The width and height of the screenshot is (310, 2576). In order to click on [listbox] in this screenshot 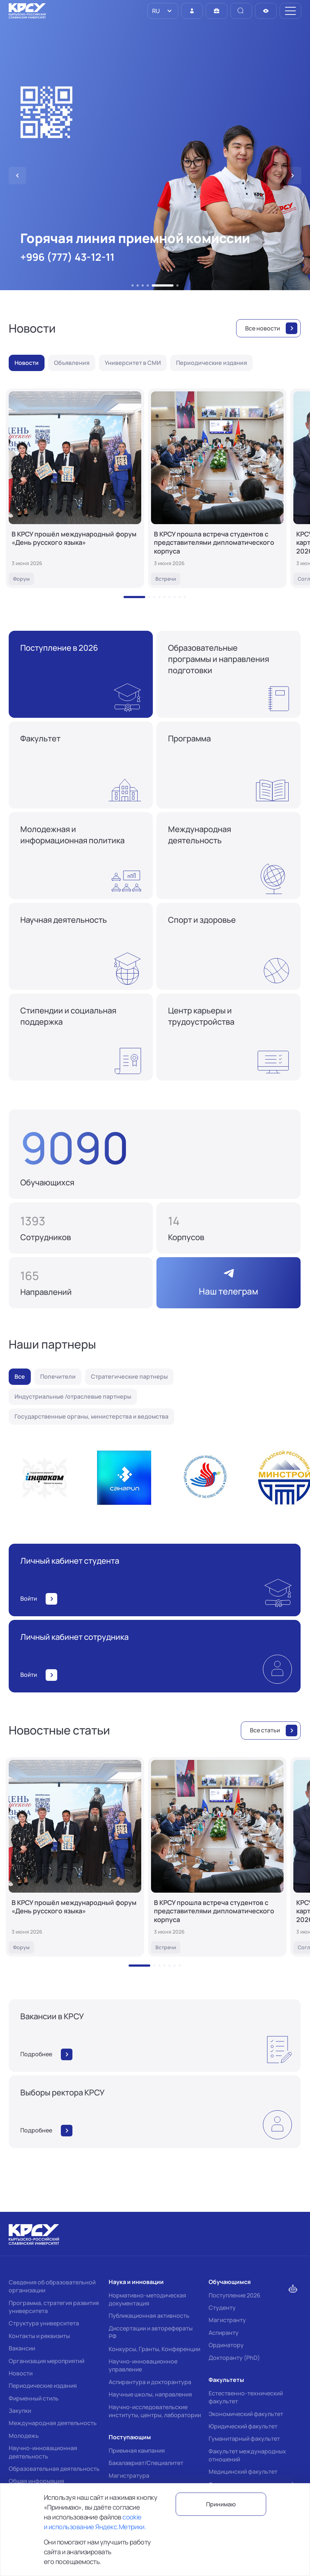, I will do `click(162, 11)`.